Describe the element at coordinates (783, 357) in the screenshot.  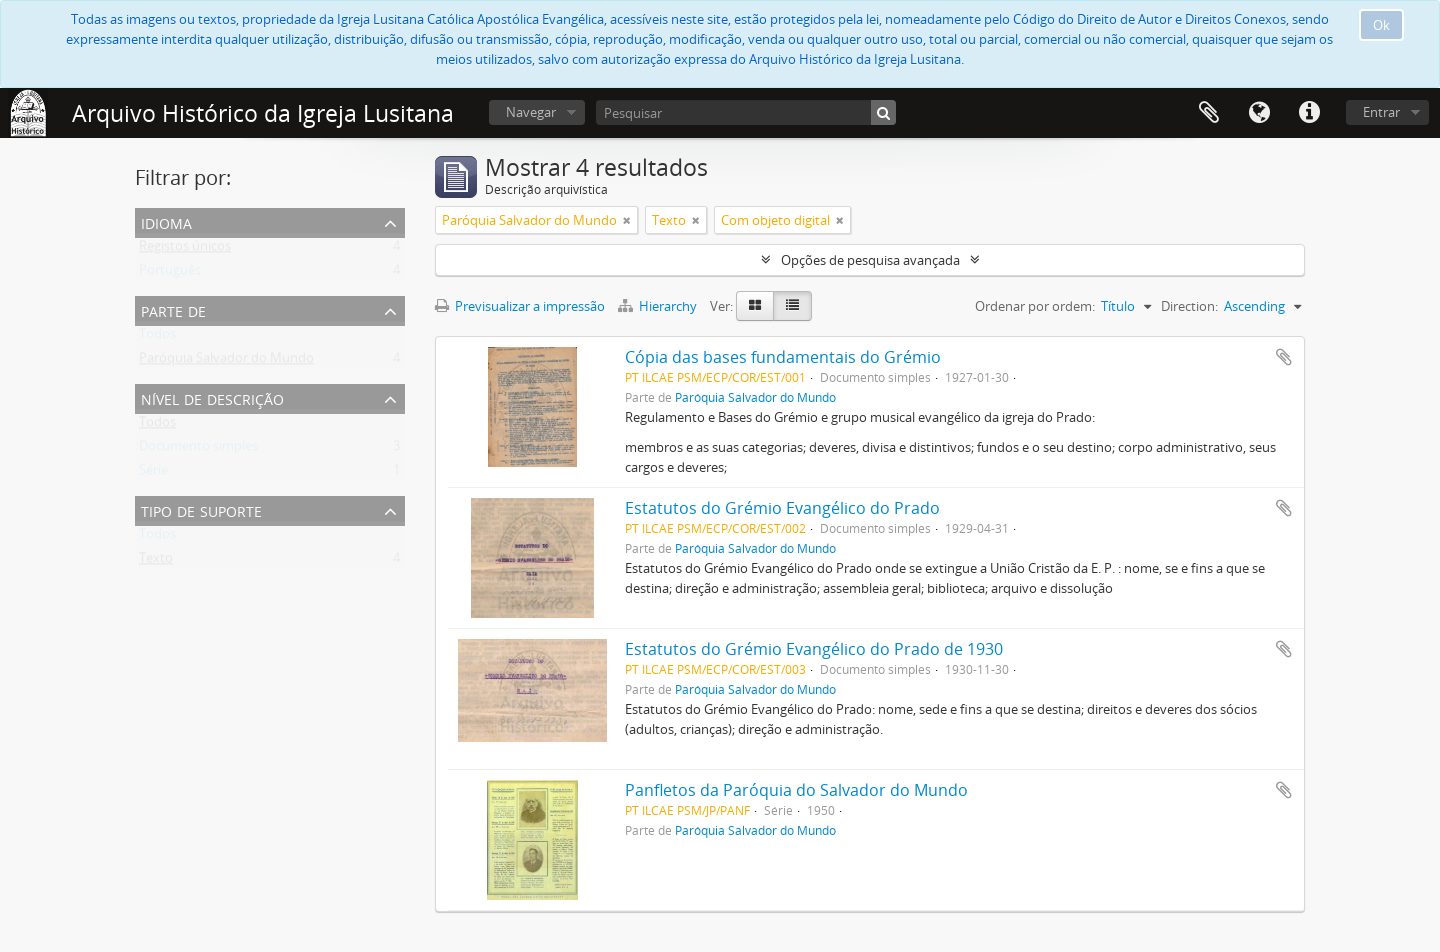
I see `Cópia das bases fundamentais do Grémio` at that location.